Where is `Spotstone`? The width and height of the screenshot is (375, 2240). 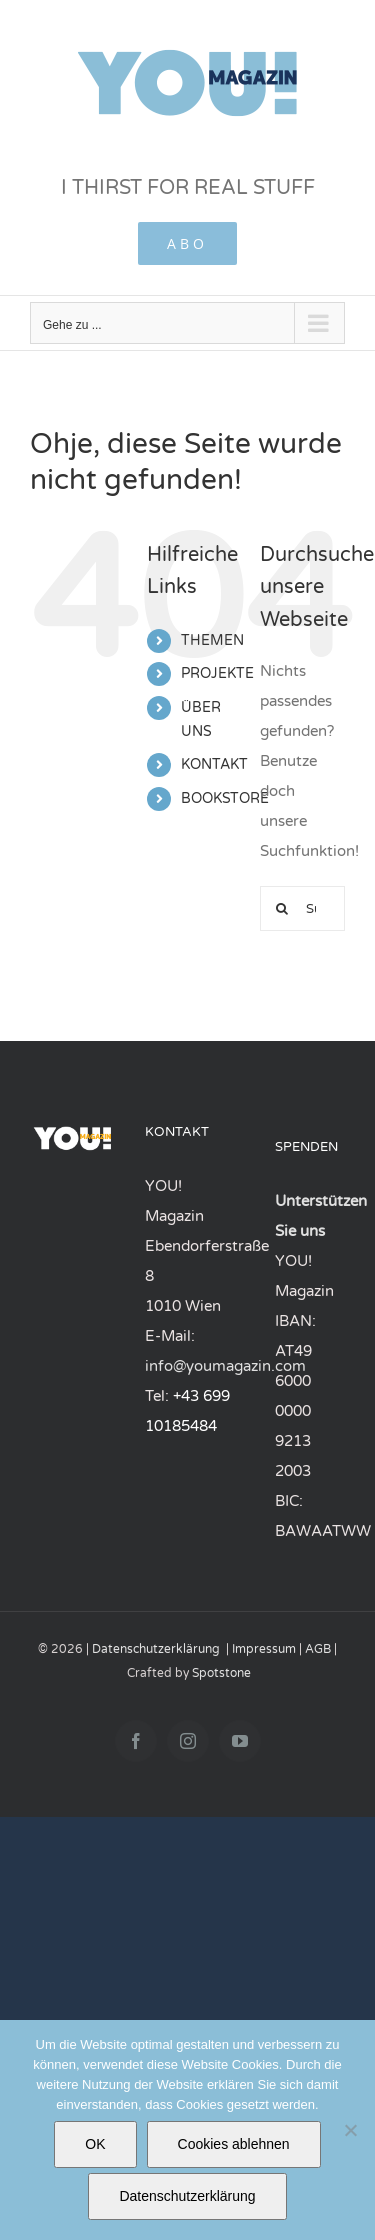 Spotstone is located at coordinates (221, 1673).